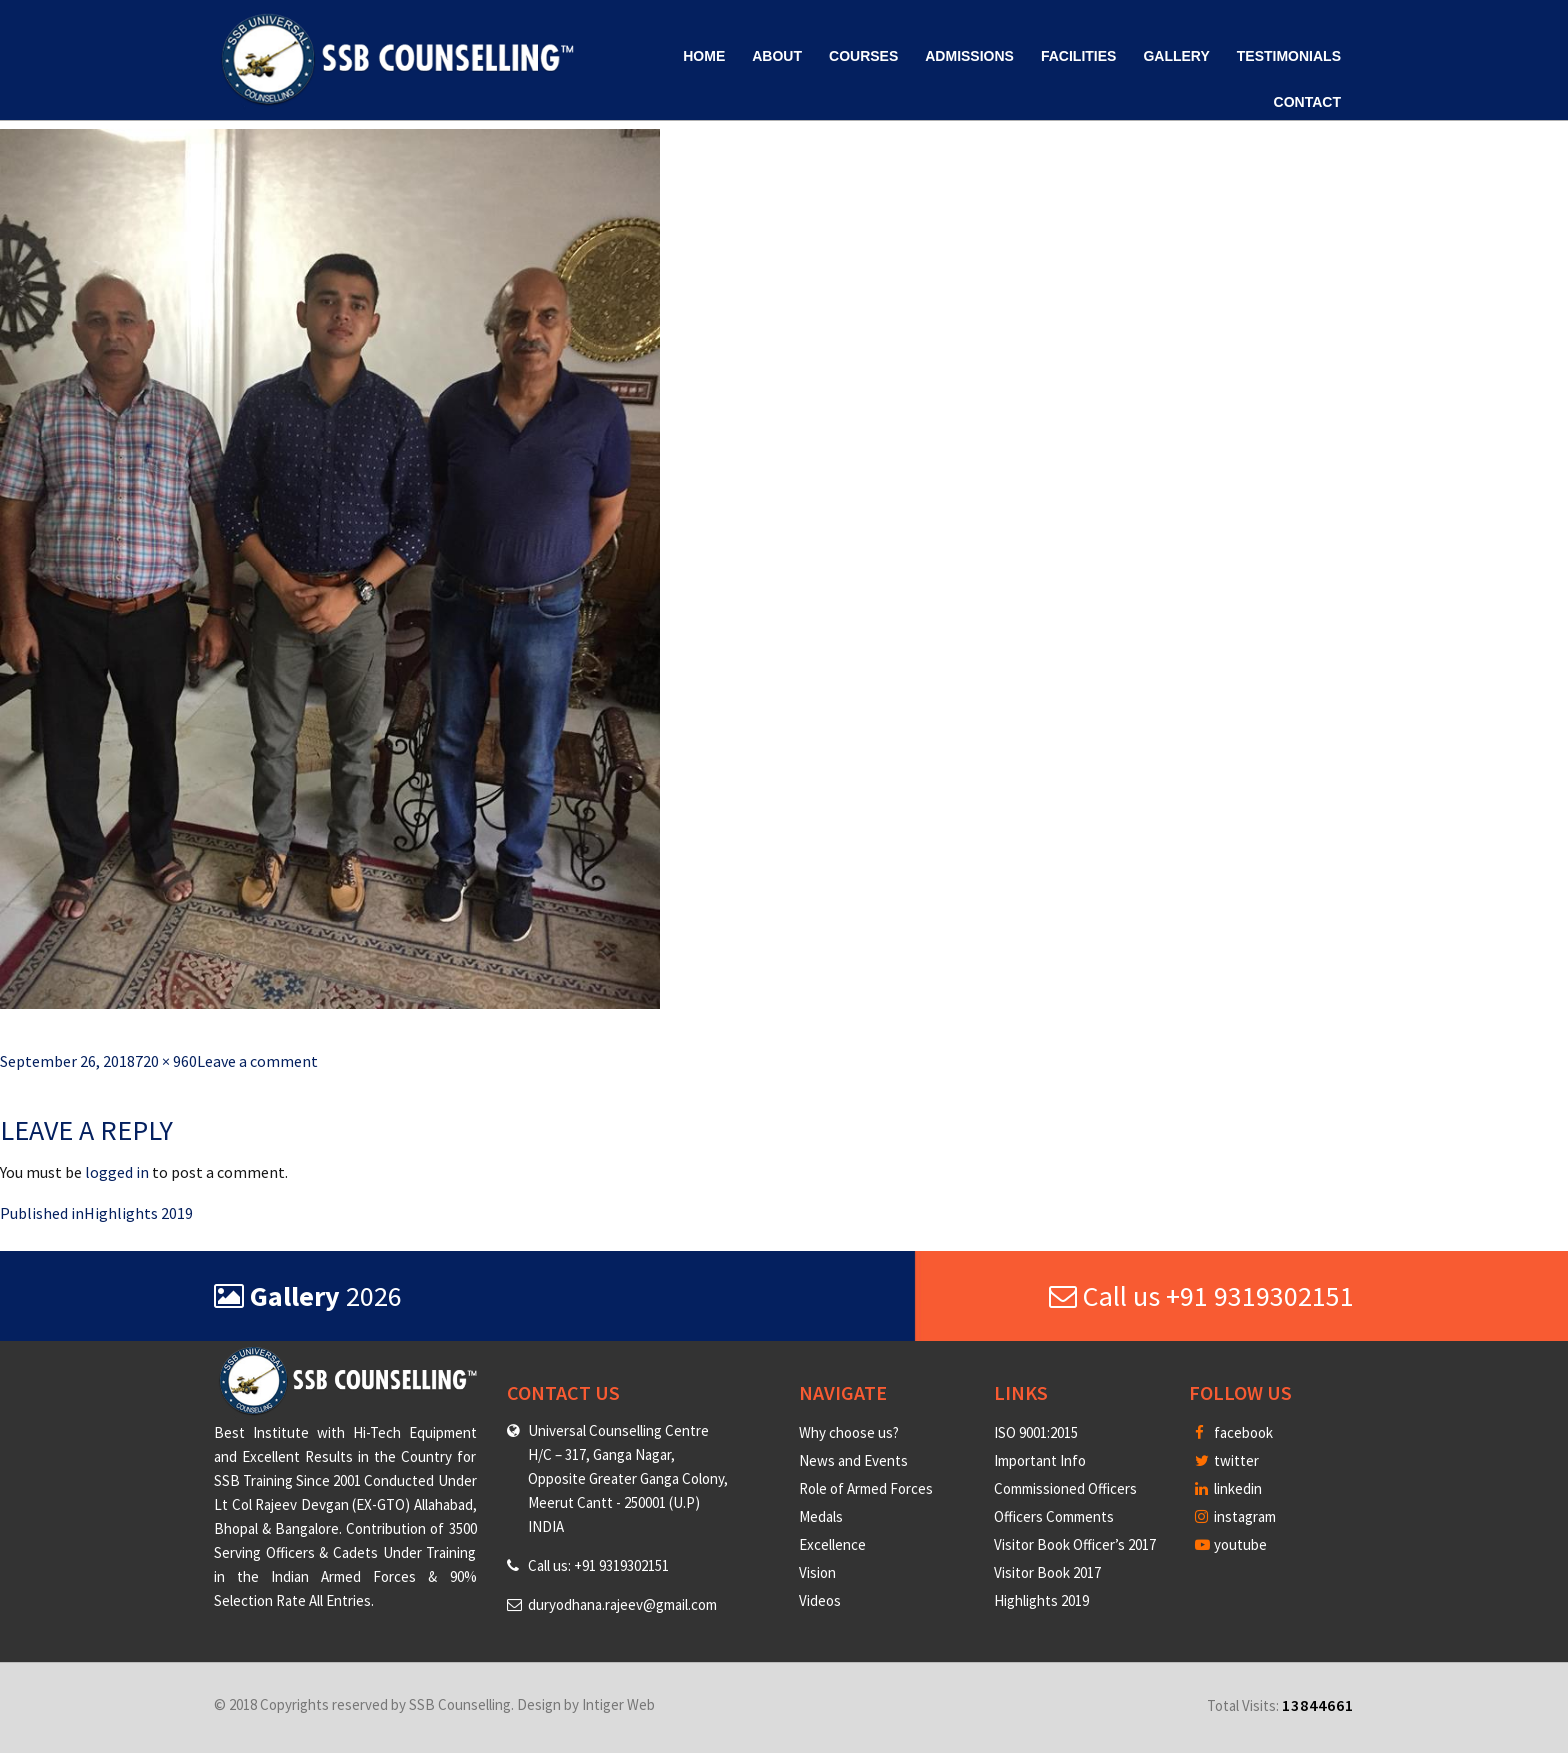  I want to click on facebook, so click(1234, 1432).